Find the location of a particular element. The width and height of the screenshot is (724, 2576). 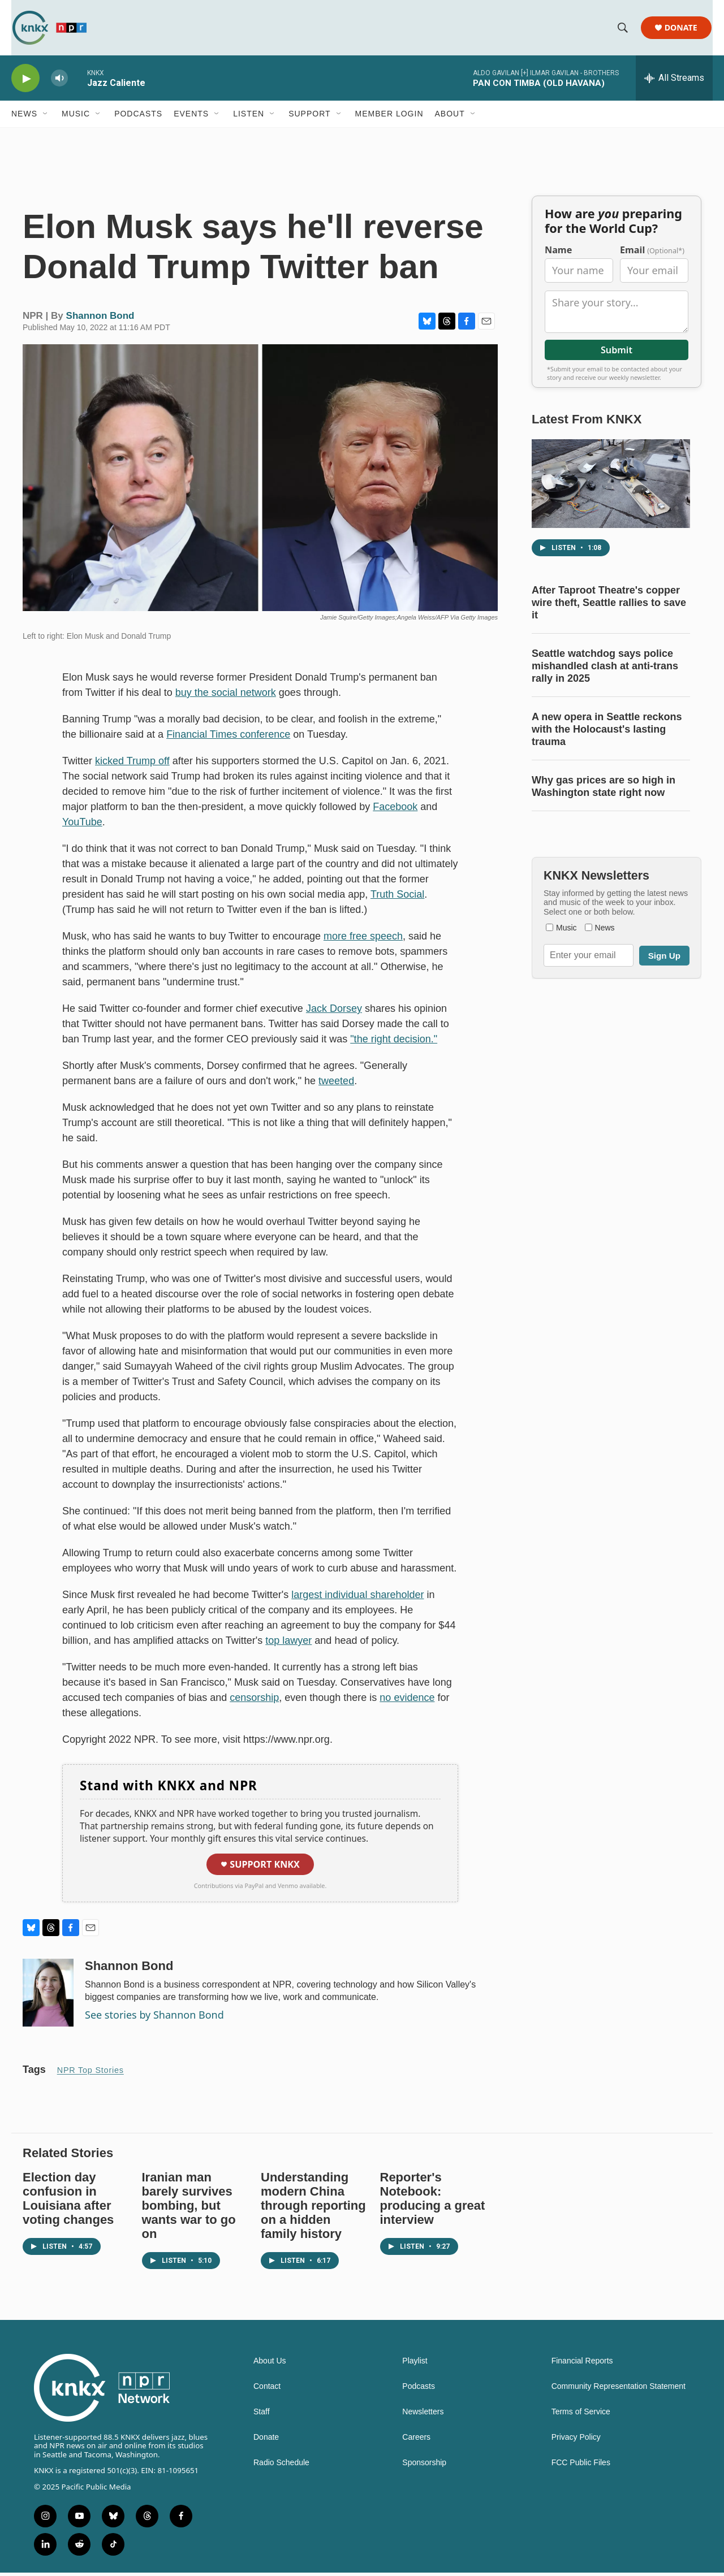

Understanding modern China through reporting on a hidden family history is located at coordinates (313, 2209).